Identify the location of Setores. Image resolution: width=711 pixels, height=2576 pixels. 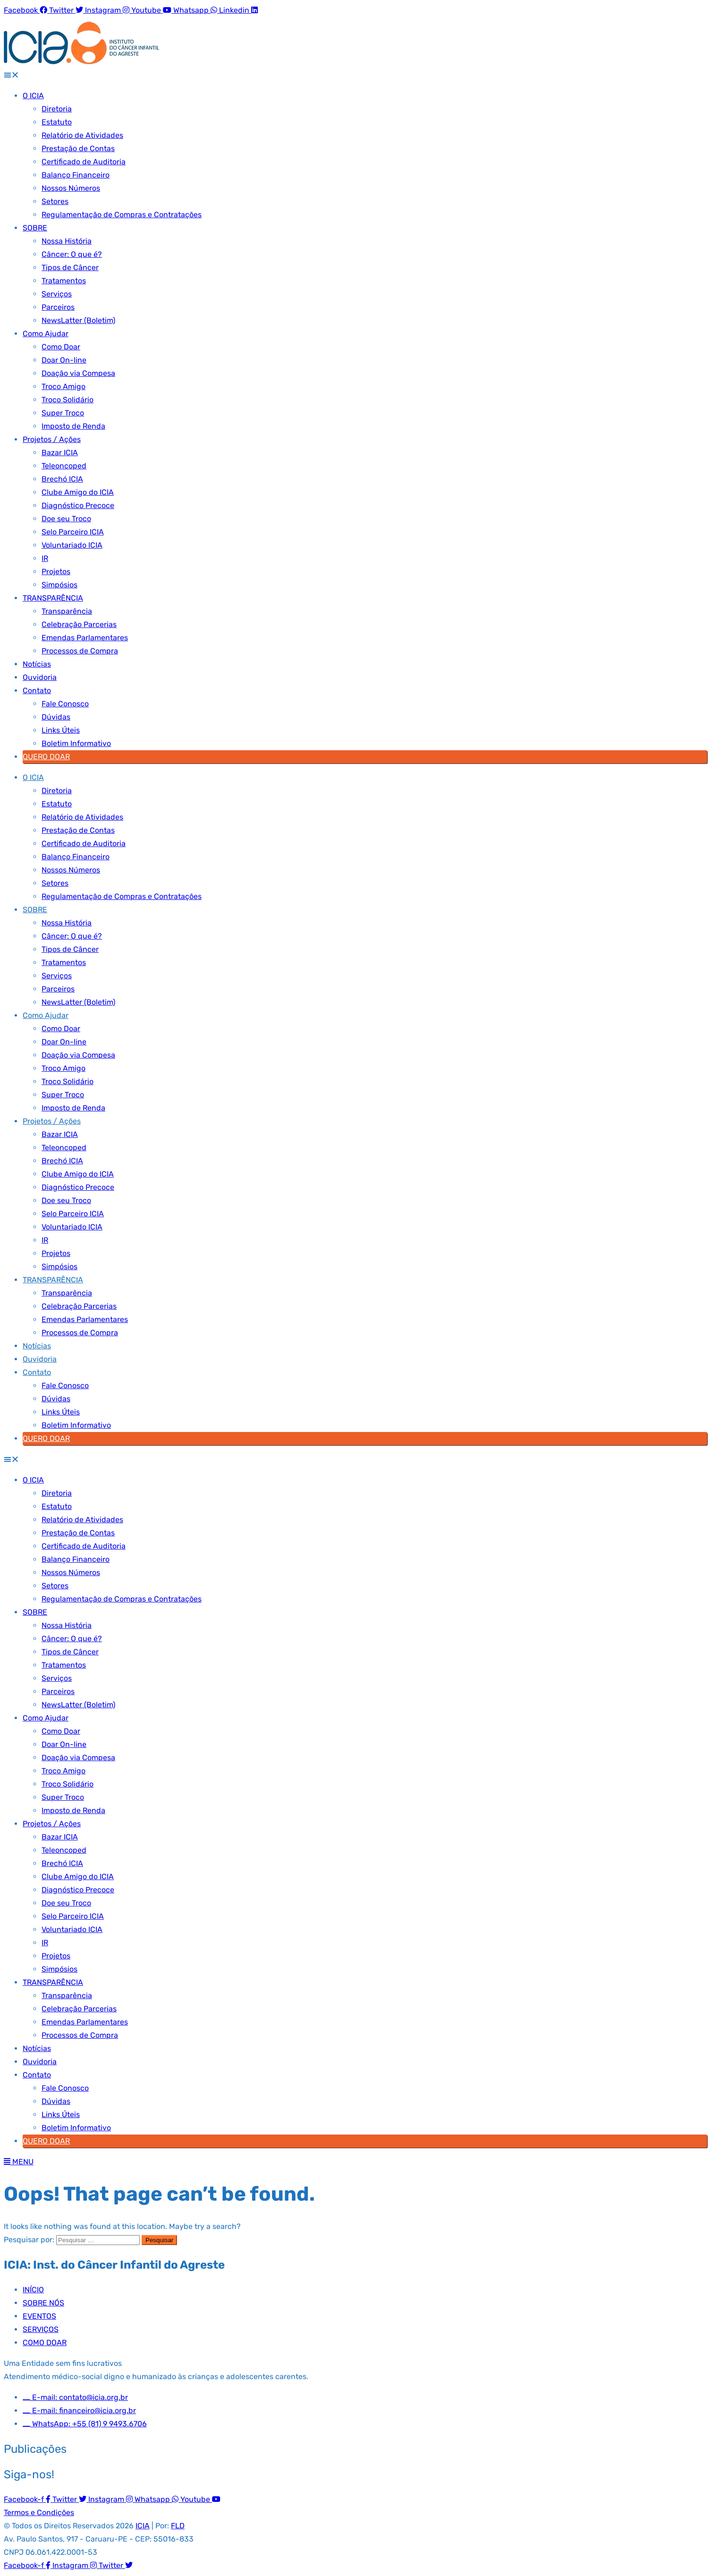
(55, 201).